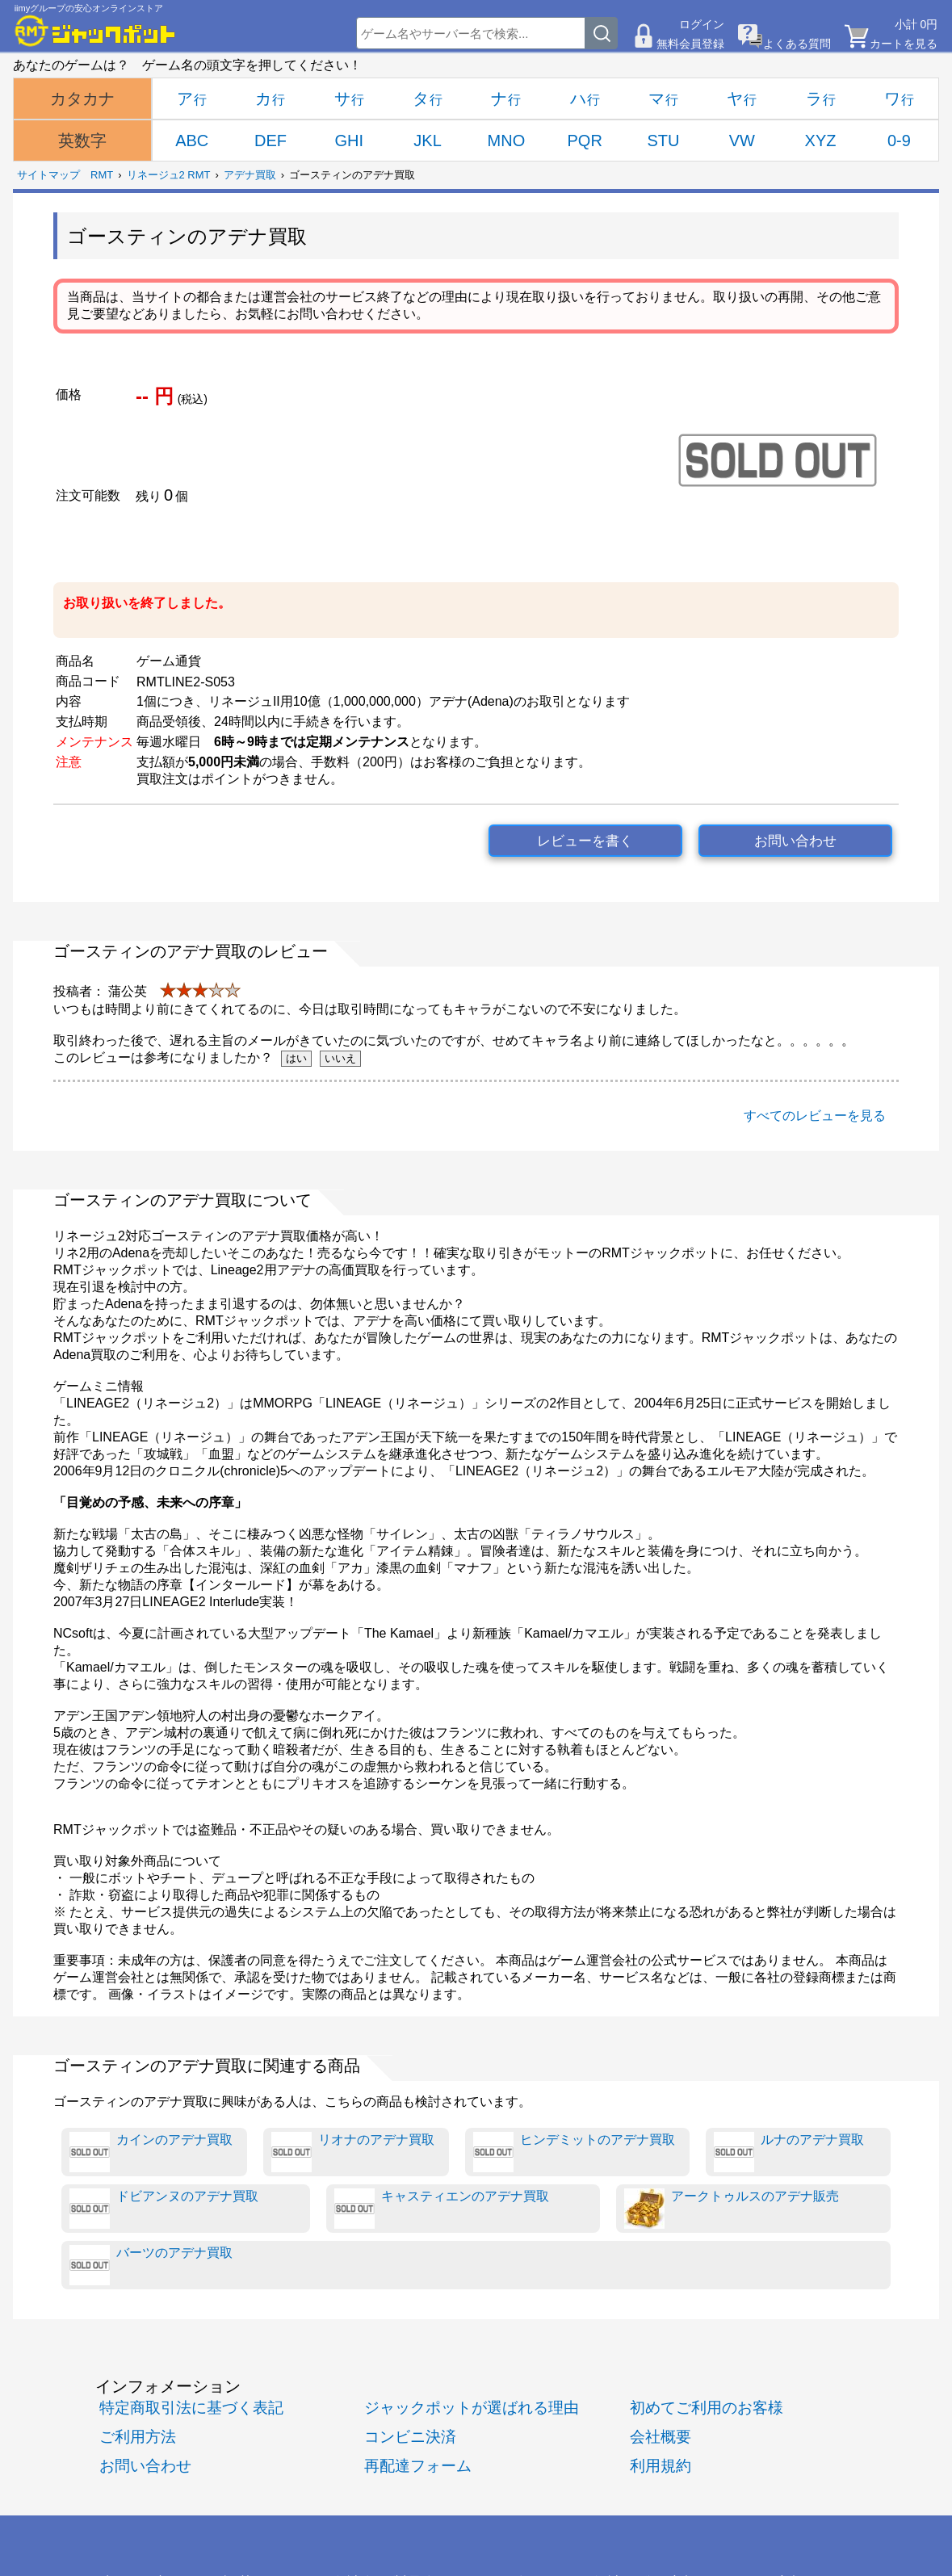  I want to click on 特定商取引法に基づく表記, so click(191, 2407).